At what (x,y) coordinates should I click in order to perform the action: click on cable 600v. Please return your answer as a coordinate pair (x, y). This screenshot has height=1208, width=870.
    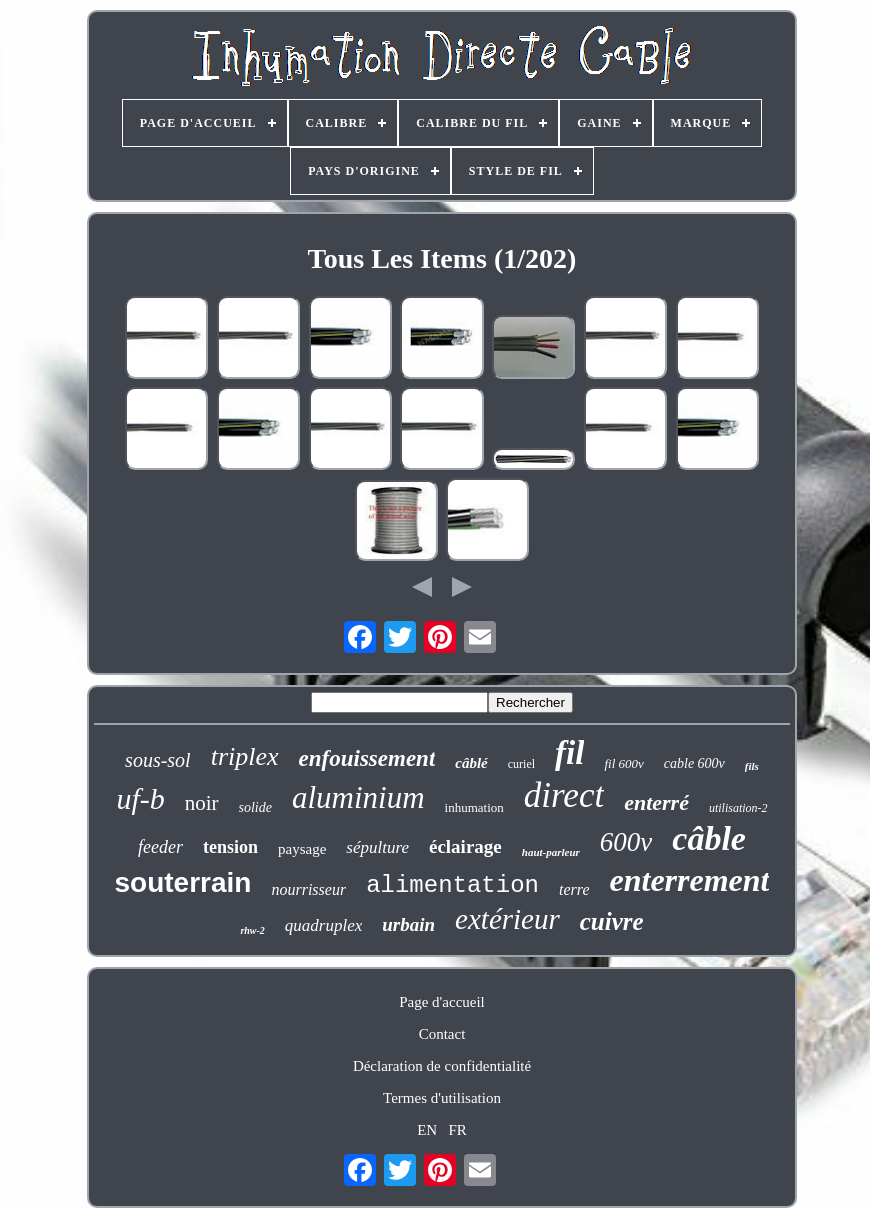
    Looking at the image, I should click on (694, 763).